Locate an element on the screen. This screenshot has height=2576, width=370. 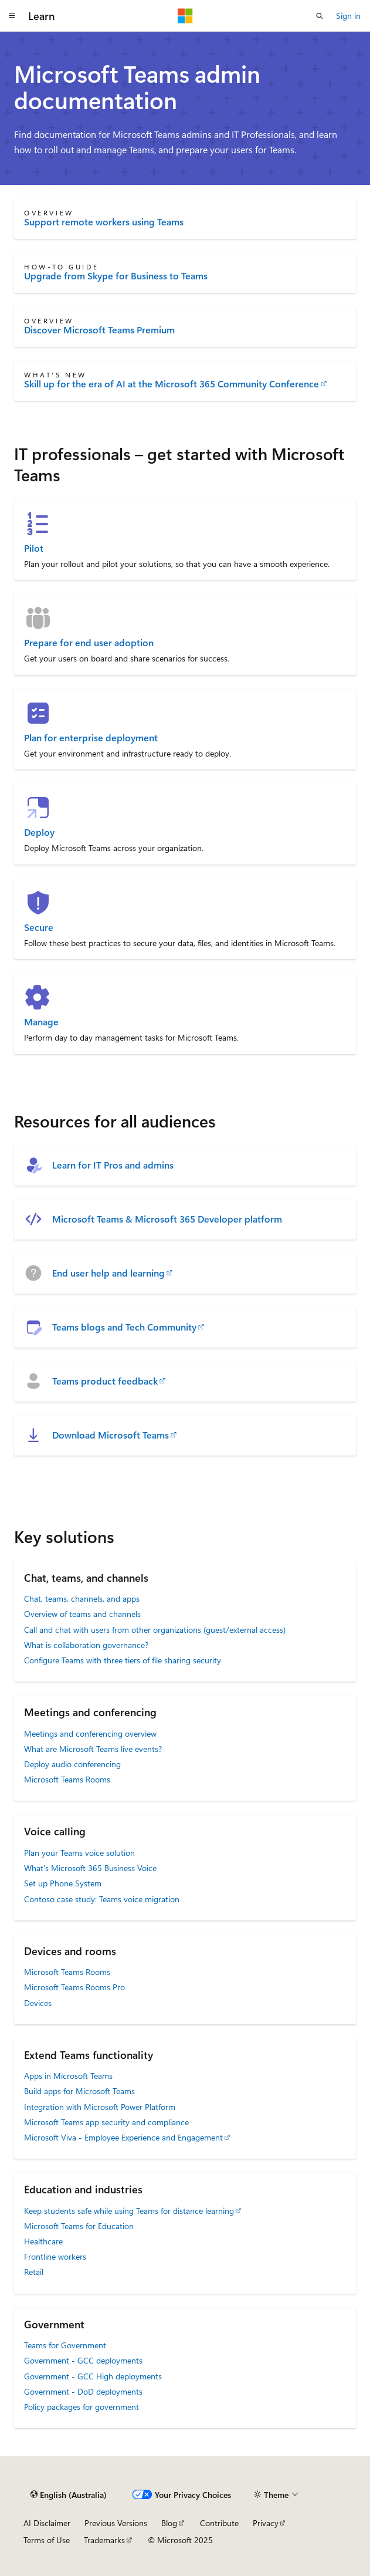
Government - GCC High deployments is located at coordinates (93, 2376).